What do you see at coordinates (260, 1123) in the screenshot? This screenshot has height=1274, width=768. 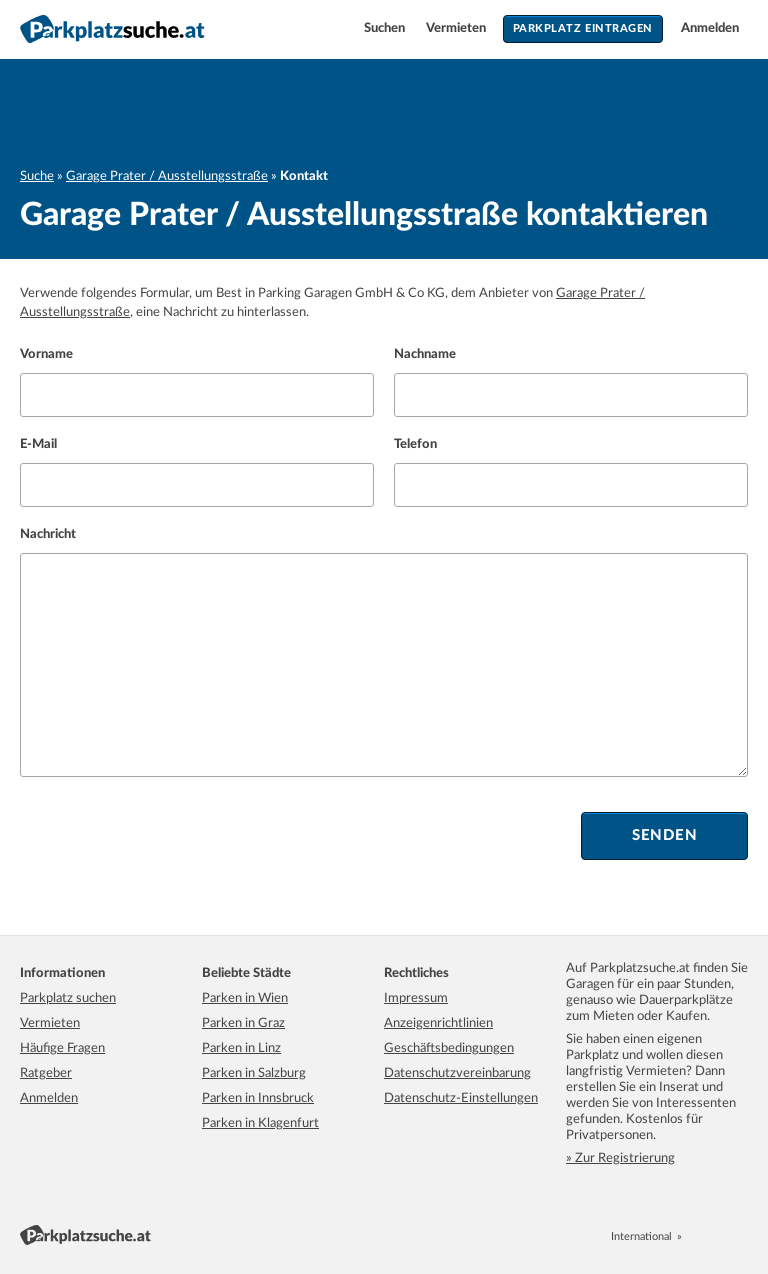 I see `Parken in Klagenfurt` at bounding box center [260, 1123].